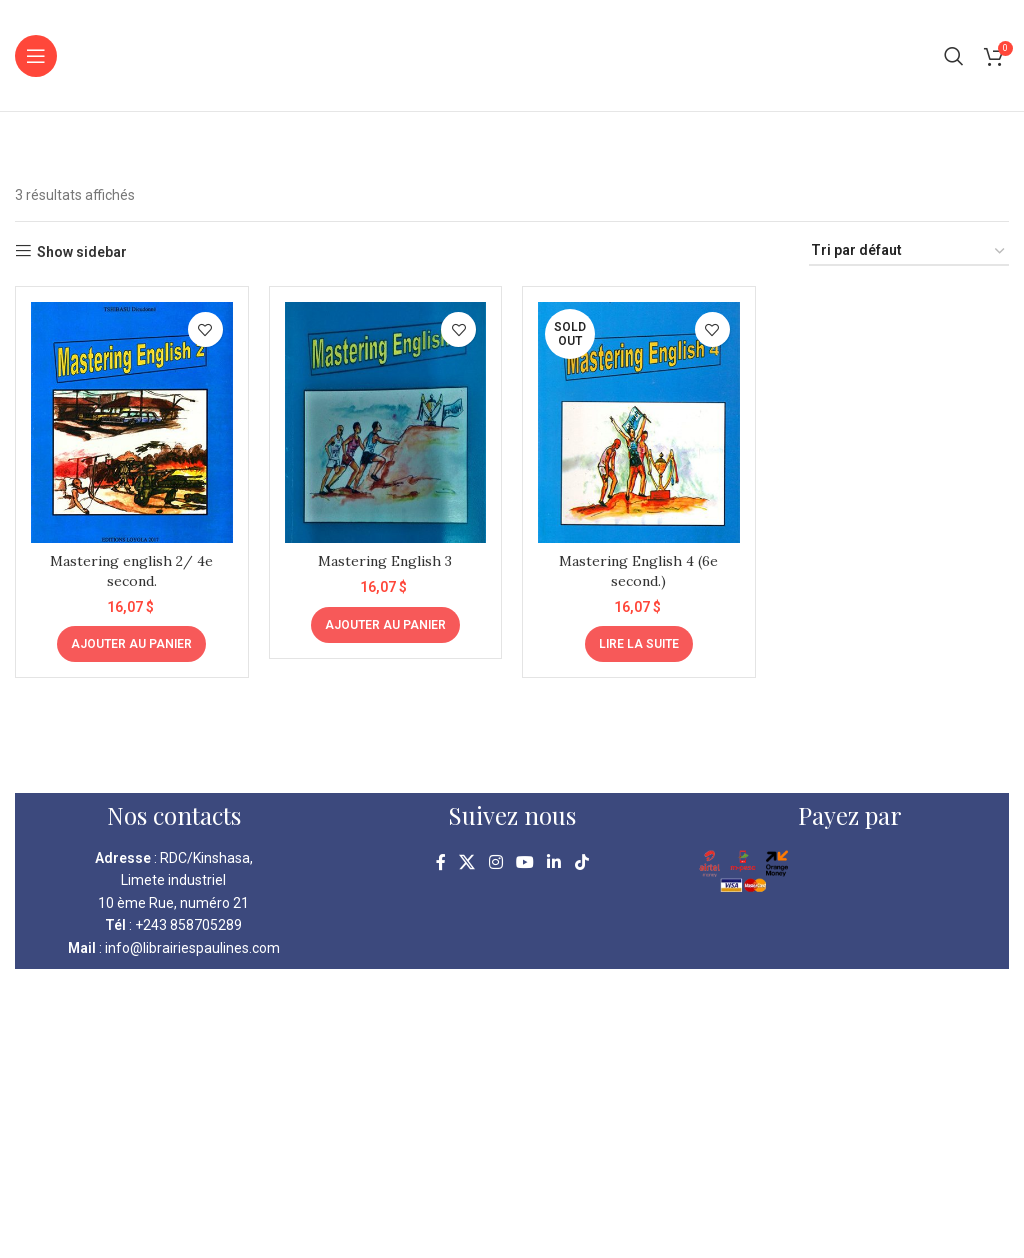  Describe the element at coordinates (554, 862) in the screenshot. I see `[Linkedin social link]` at that location.